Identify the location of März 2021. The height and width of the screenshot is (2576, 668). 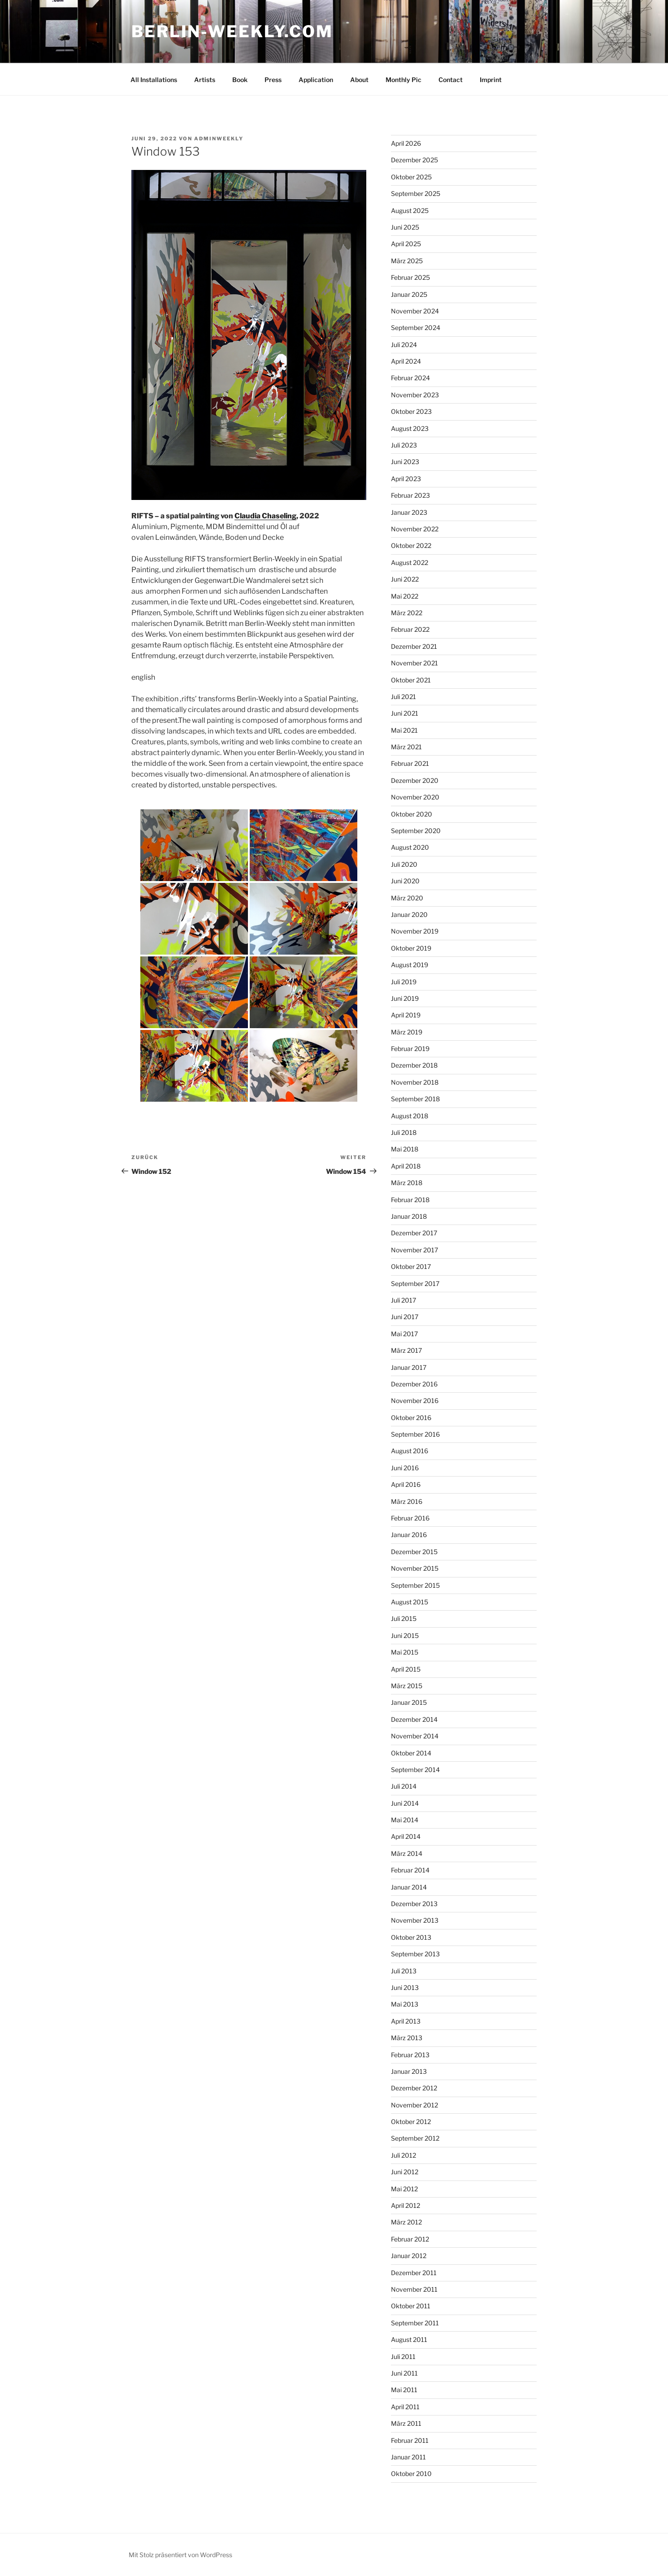
(406, 747).